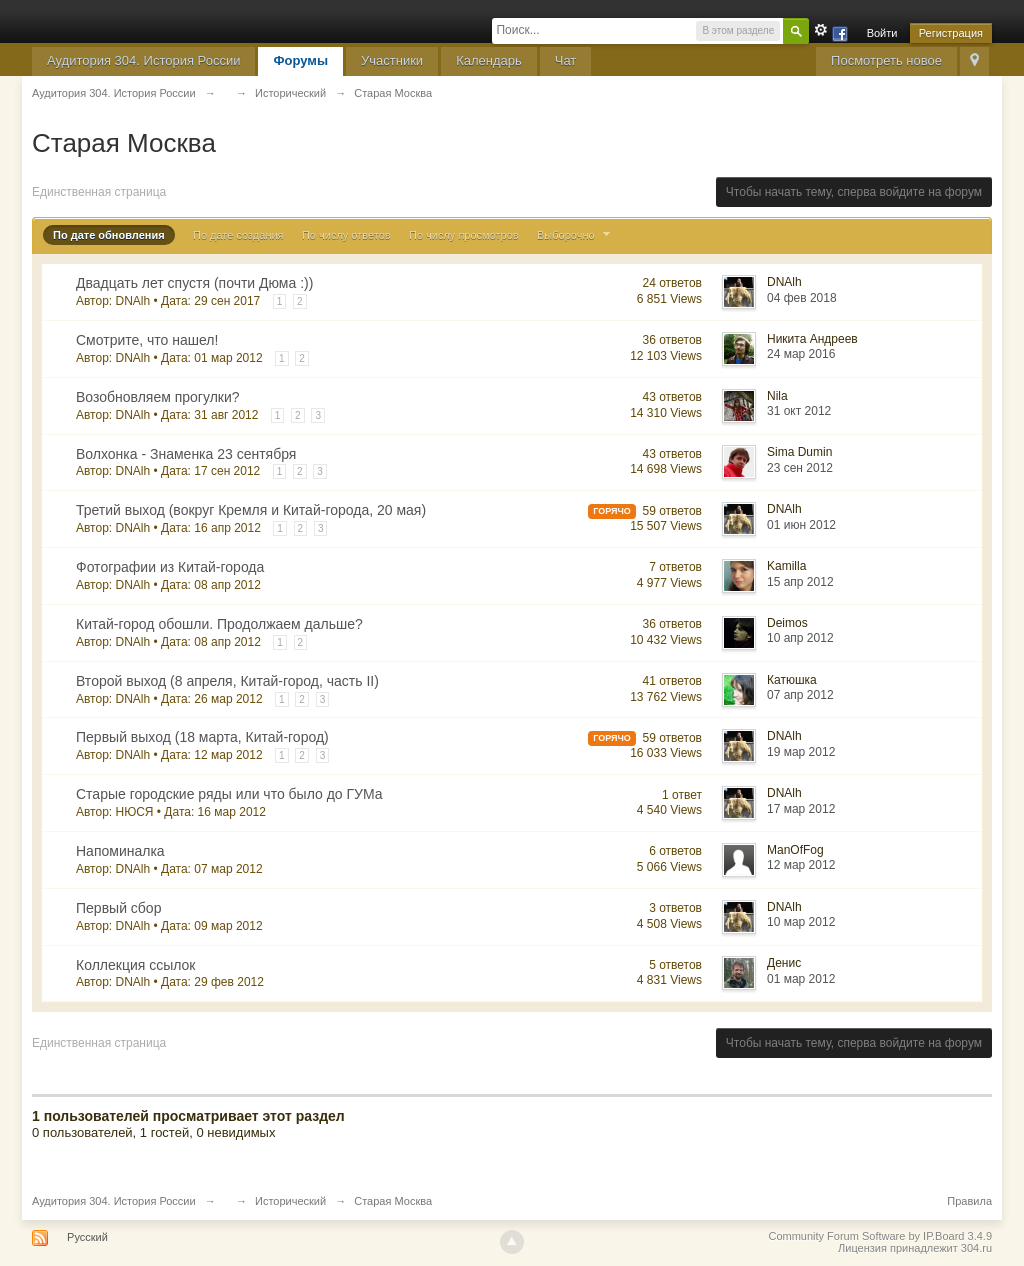  Describe the element at coordinates (238, 235) in the screenshot. I see `По дате создания` at that location.